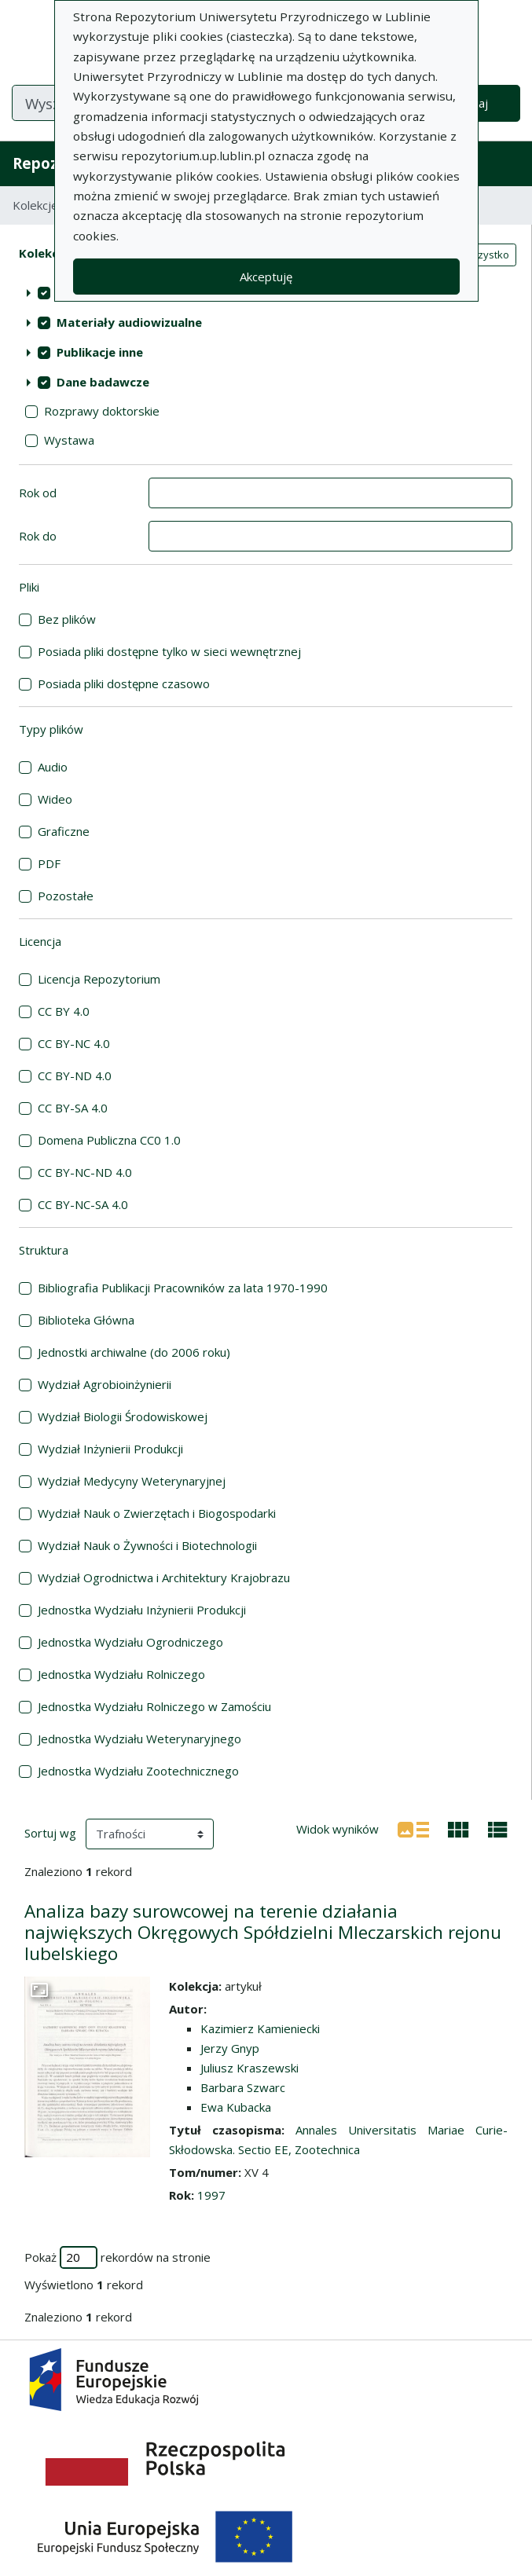  I want to click on Jednostka Wydziału Ogrodniczego, so click(130, 1642).